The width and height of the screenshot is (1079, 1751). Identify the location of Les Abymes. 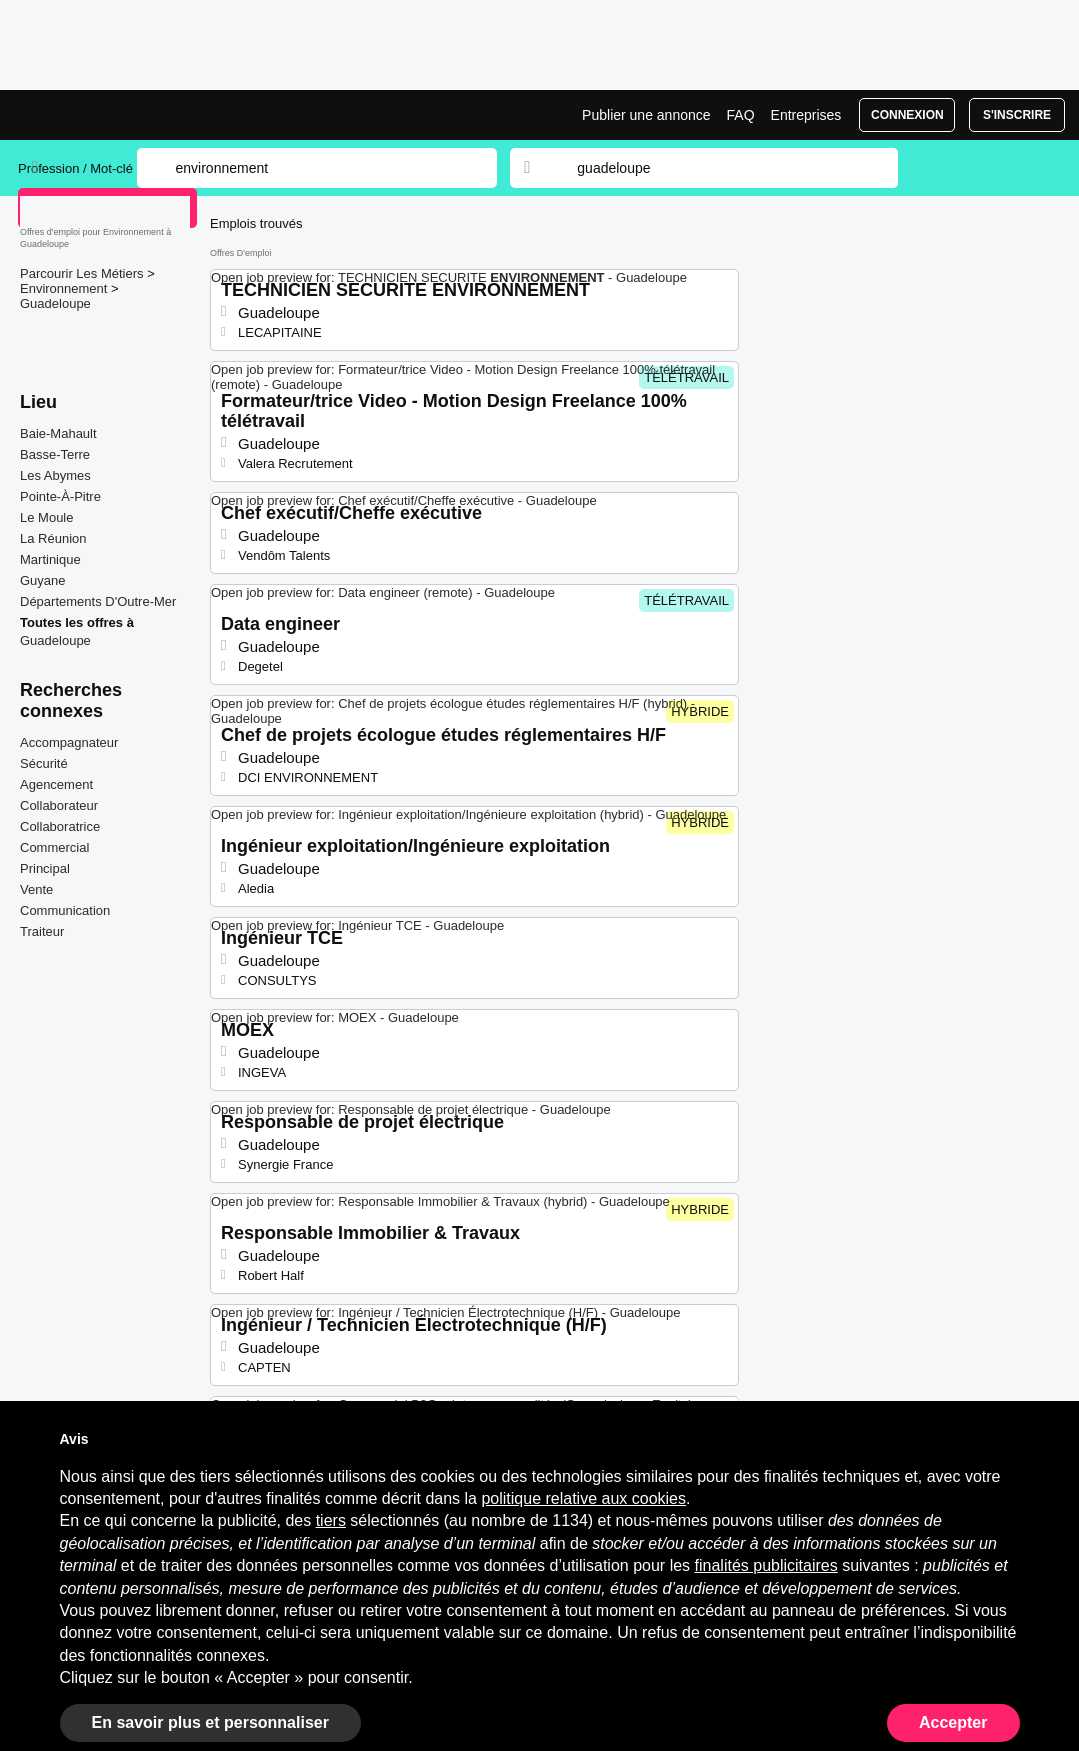
(55, 475).